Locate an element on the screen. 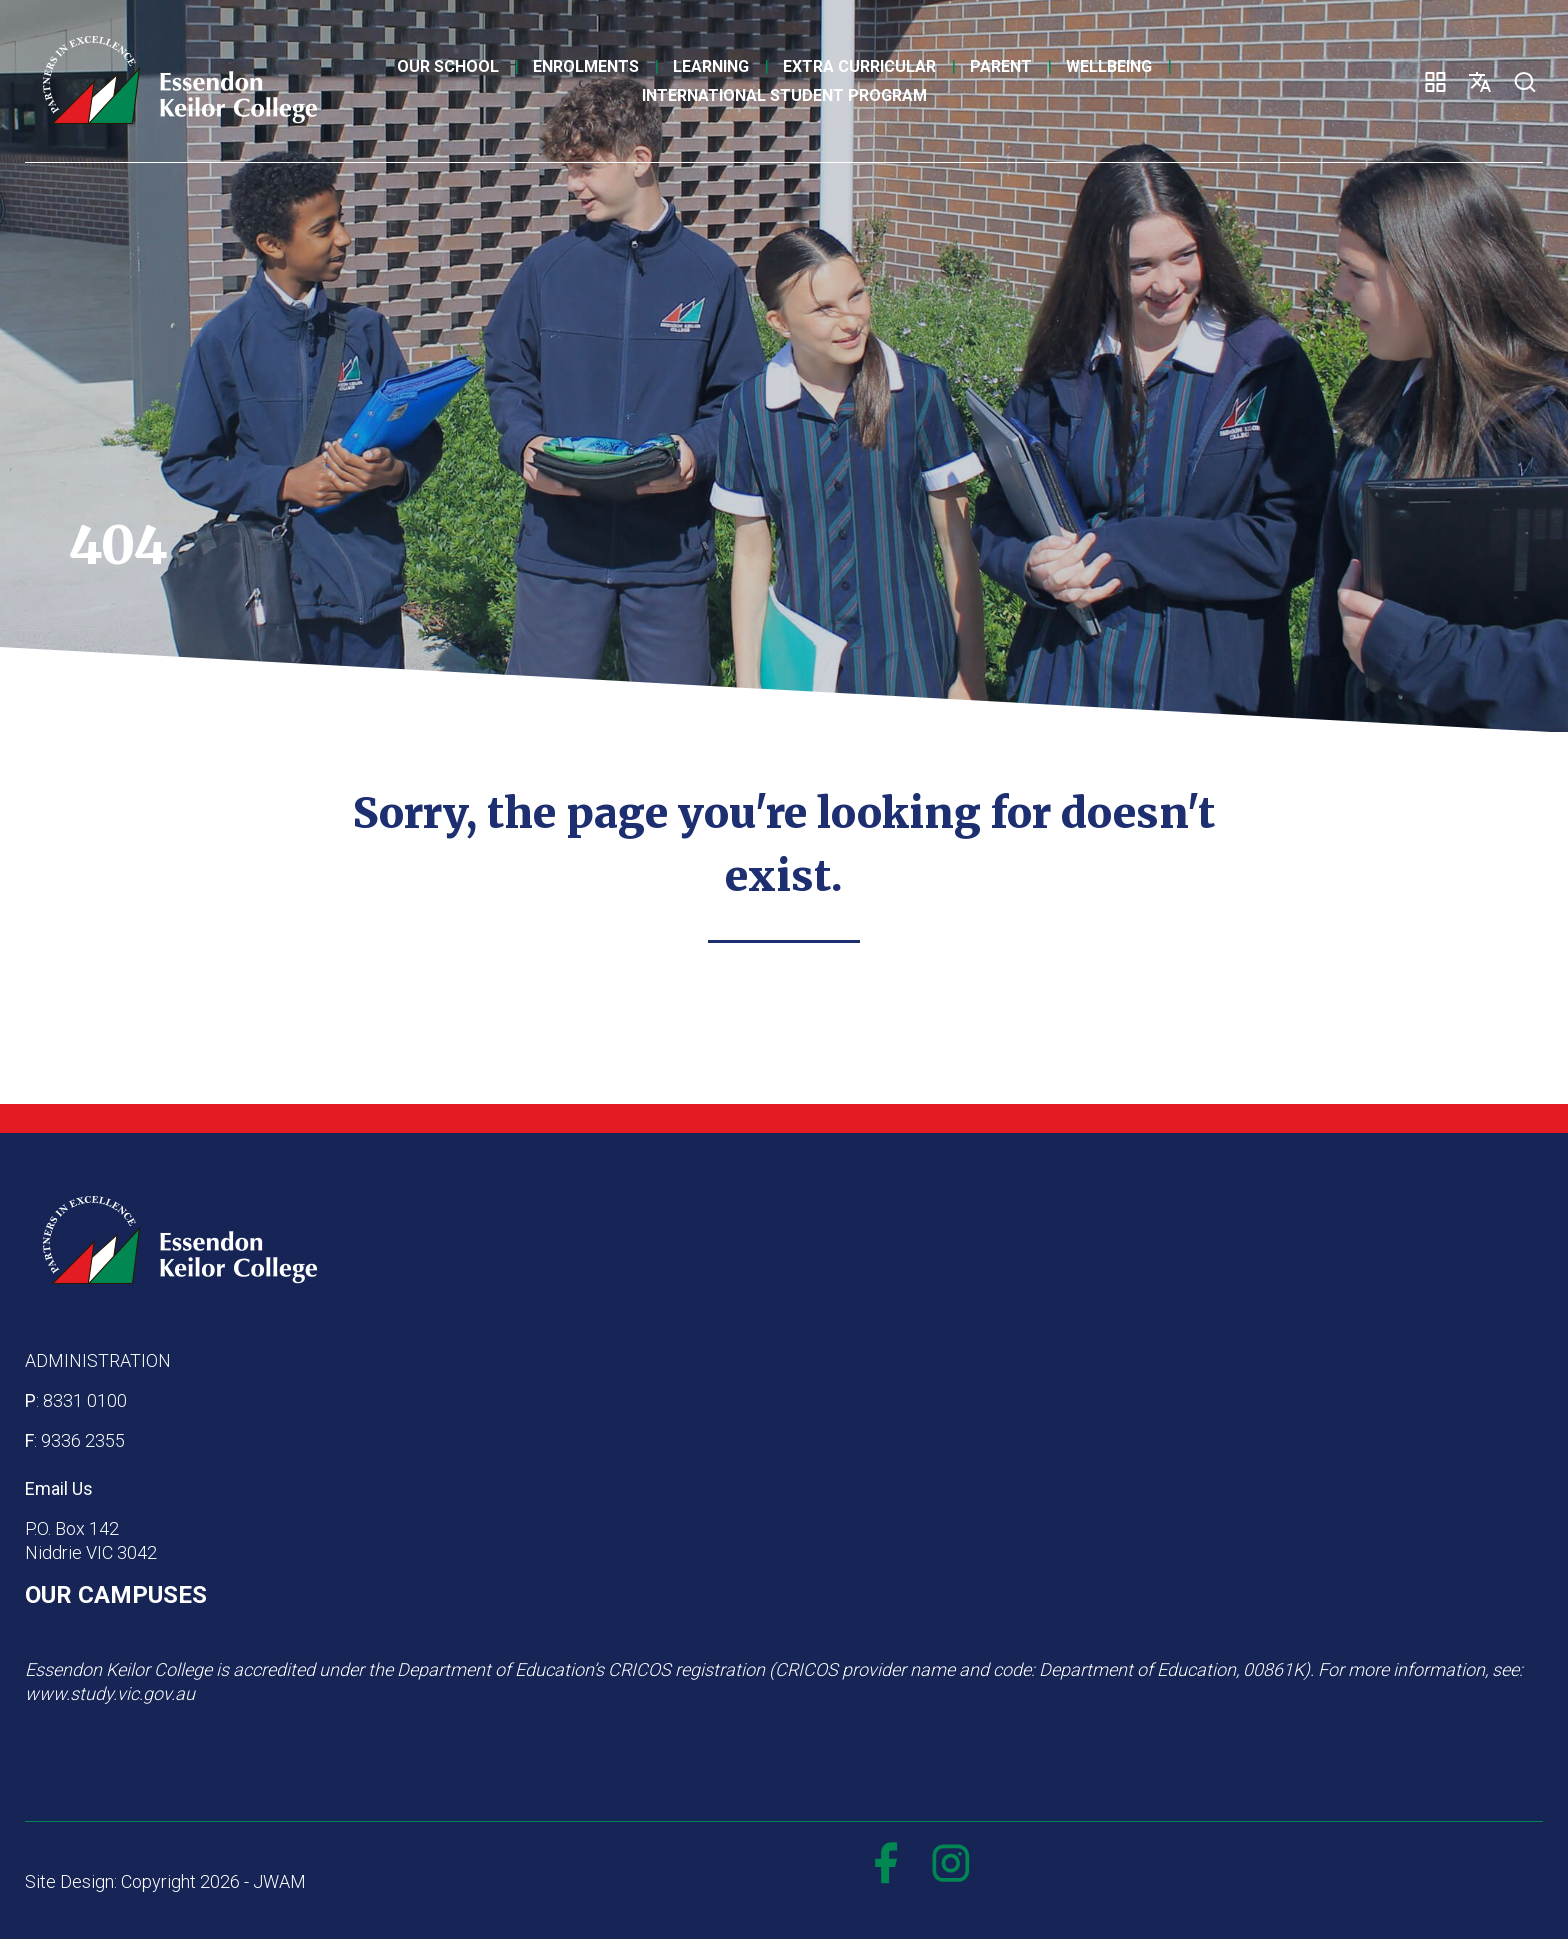 The height and width of the screenshot is (1939, 1568). OUR CAMPUSES is located at coordinates (116, 1595).